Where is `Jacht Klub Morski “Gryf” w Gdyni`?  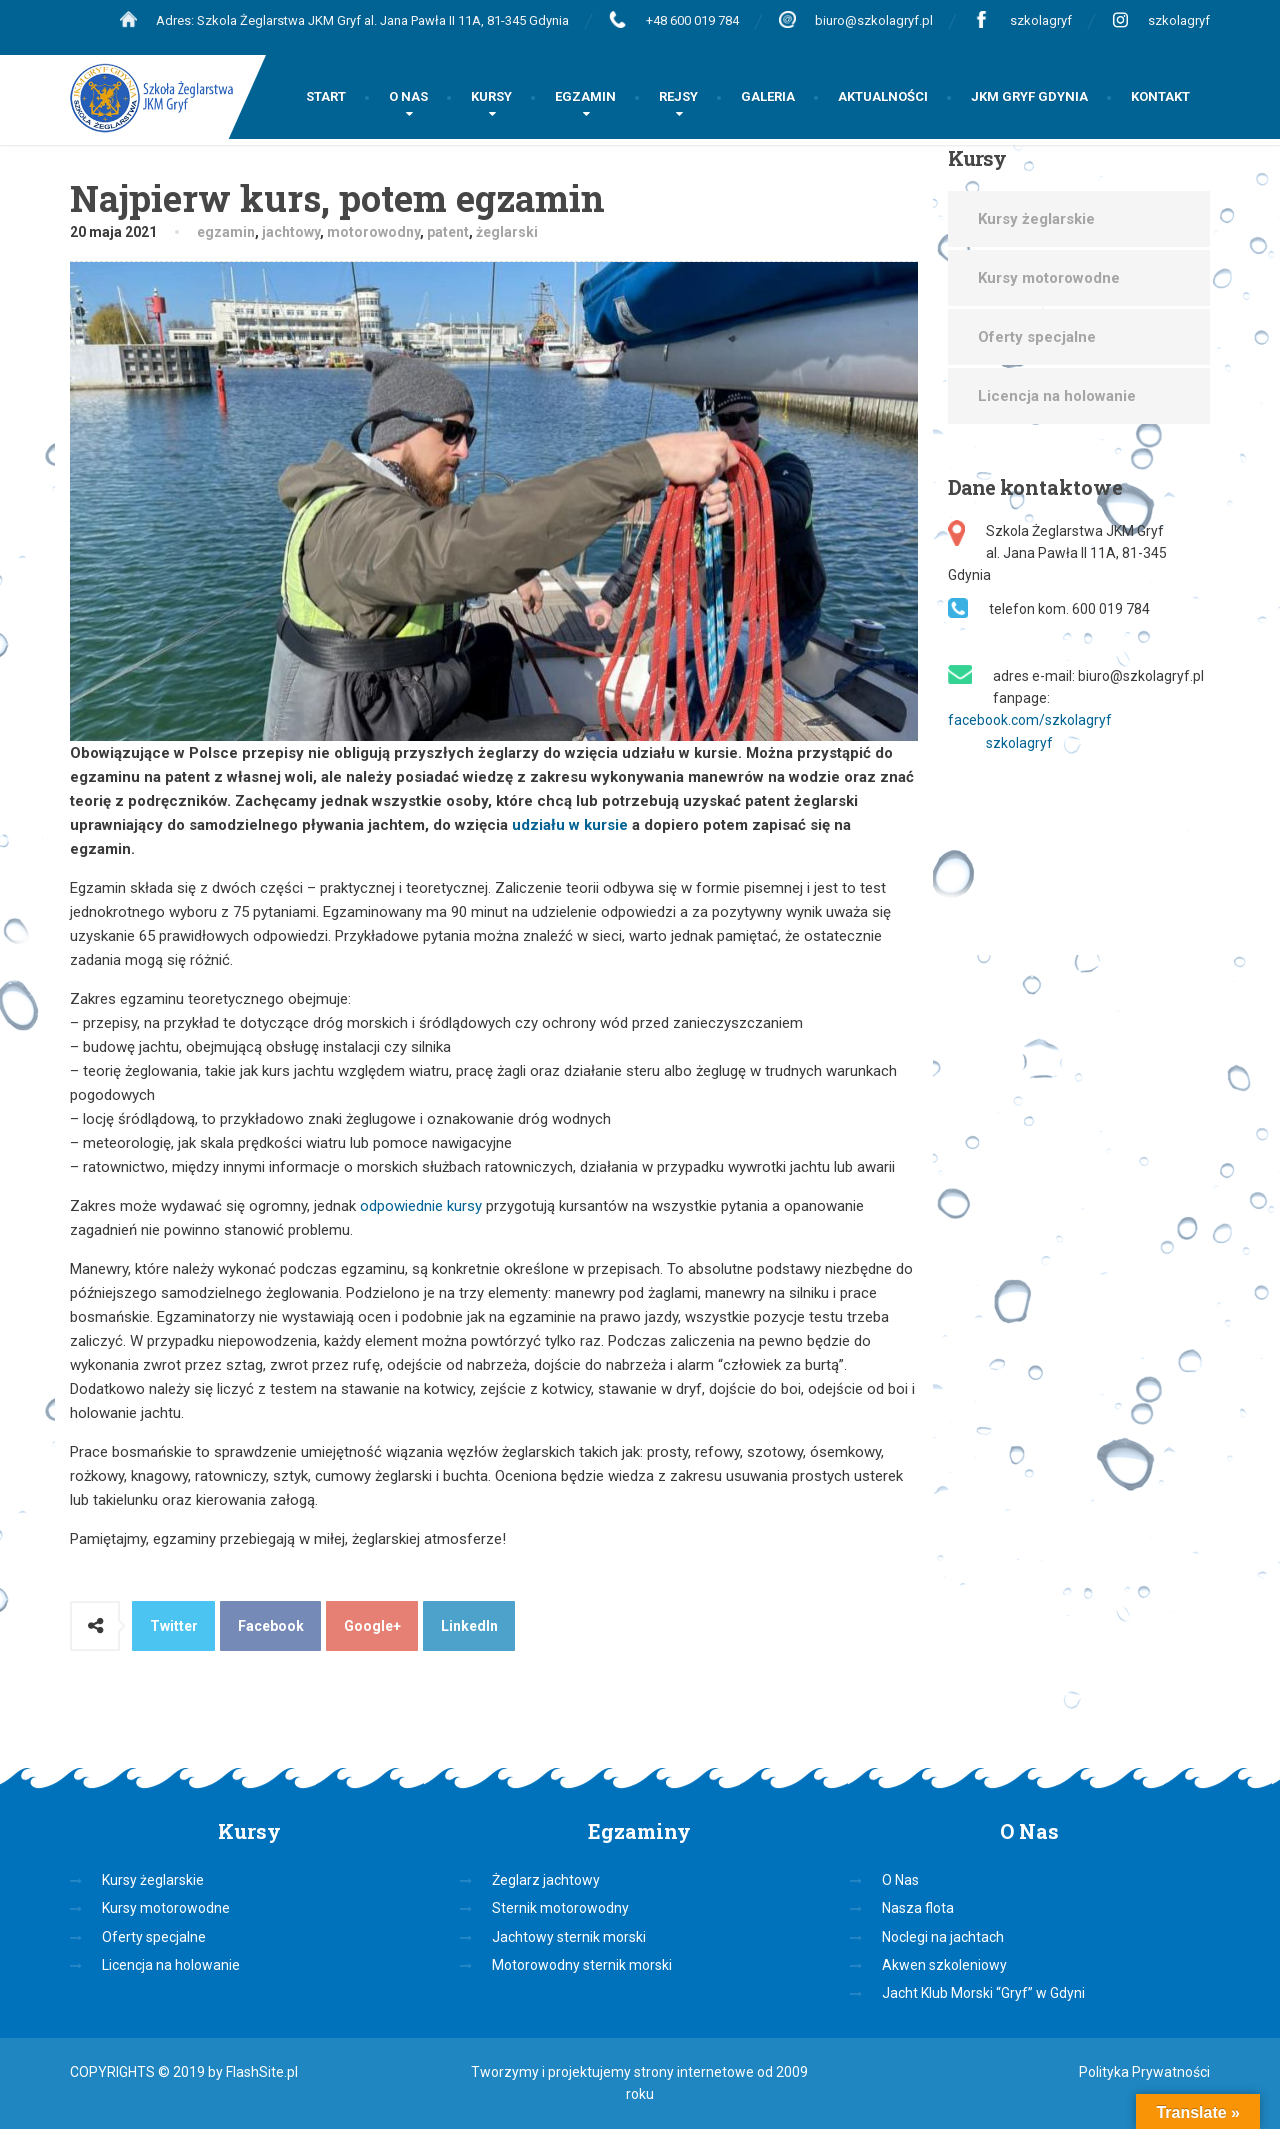 Jacht Klub Morski “Gryf” w Gdyni is located at coordinates (983, 1993).